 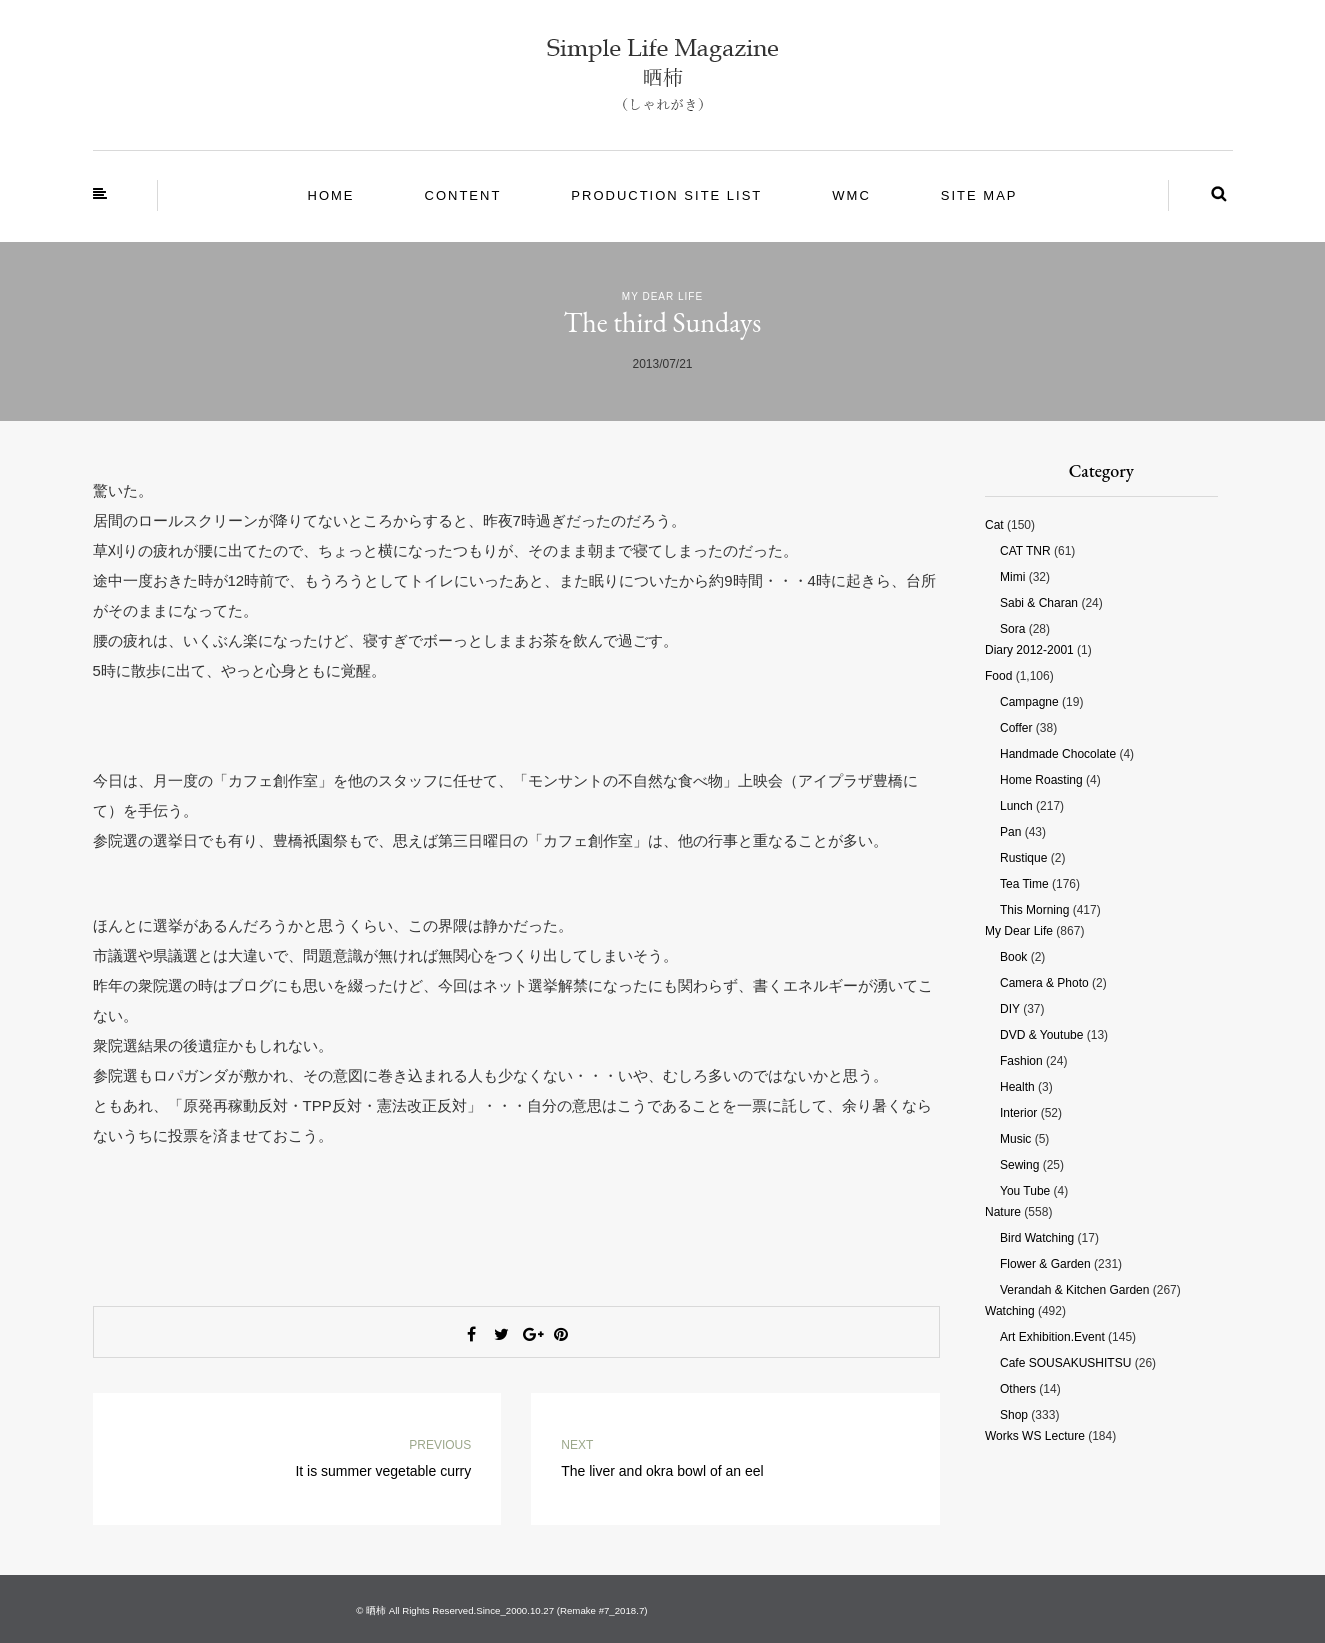 What do you see at coordinates (1019, 1165) in the screenshot?
I see `Sewing` at bounding box center [1019, 1165].